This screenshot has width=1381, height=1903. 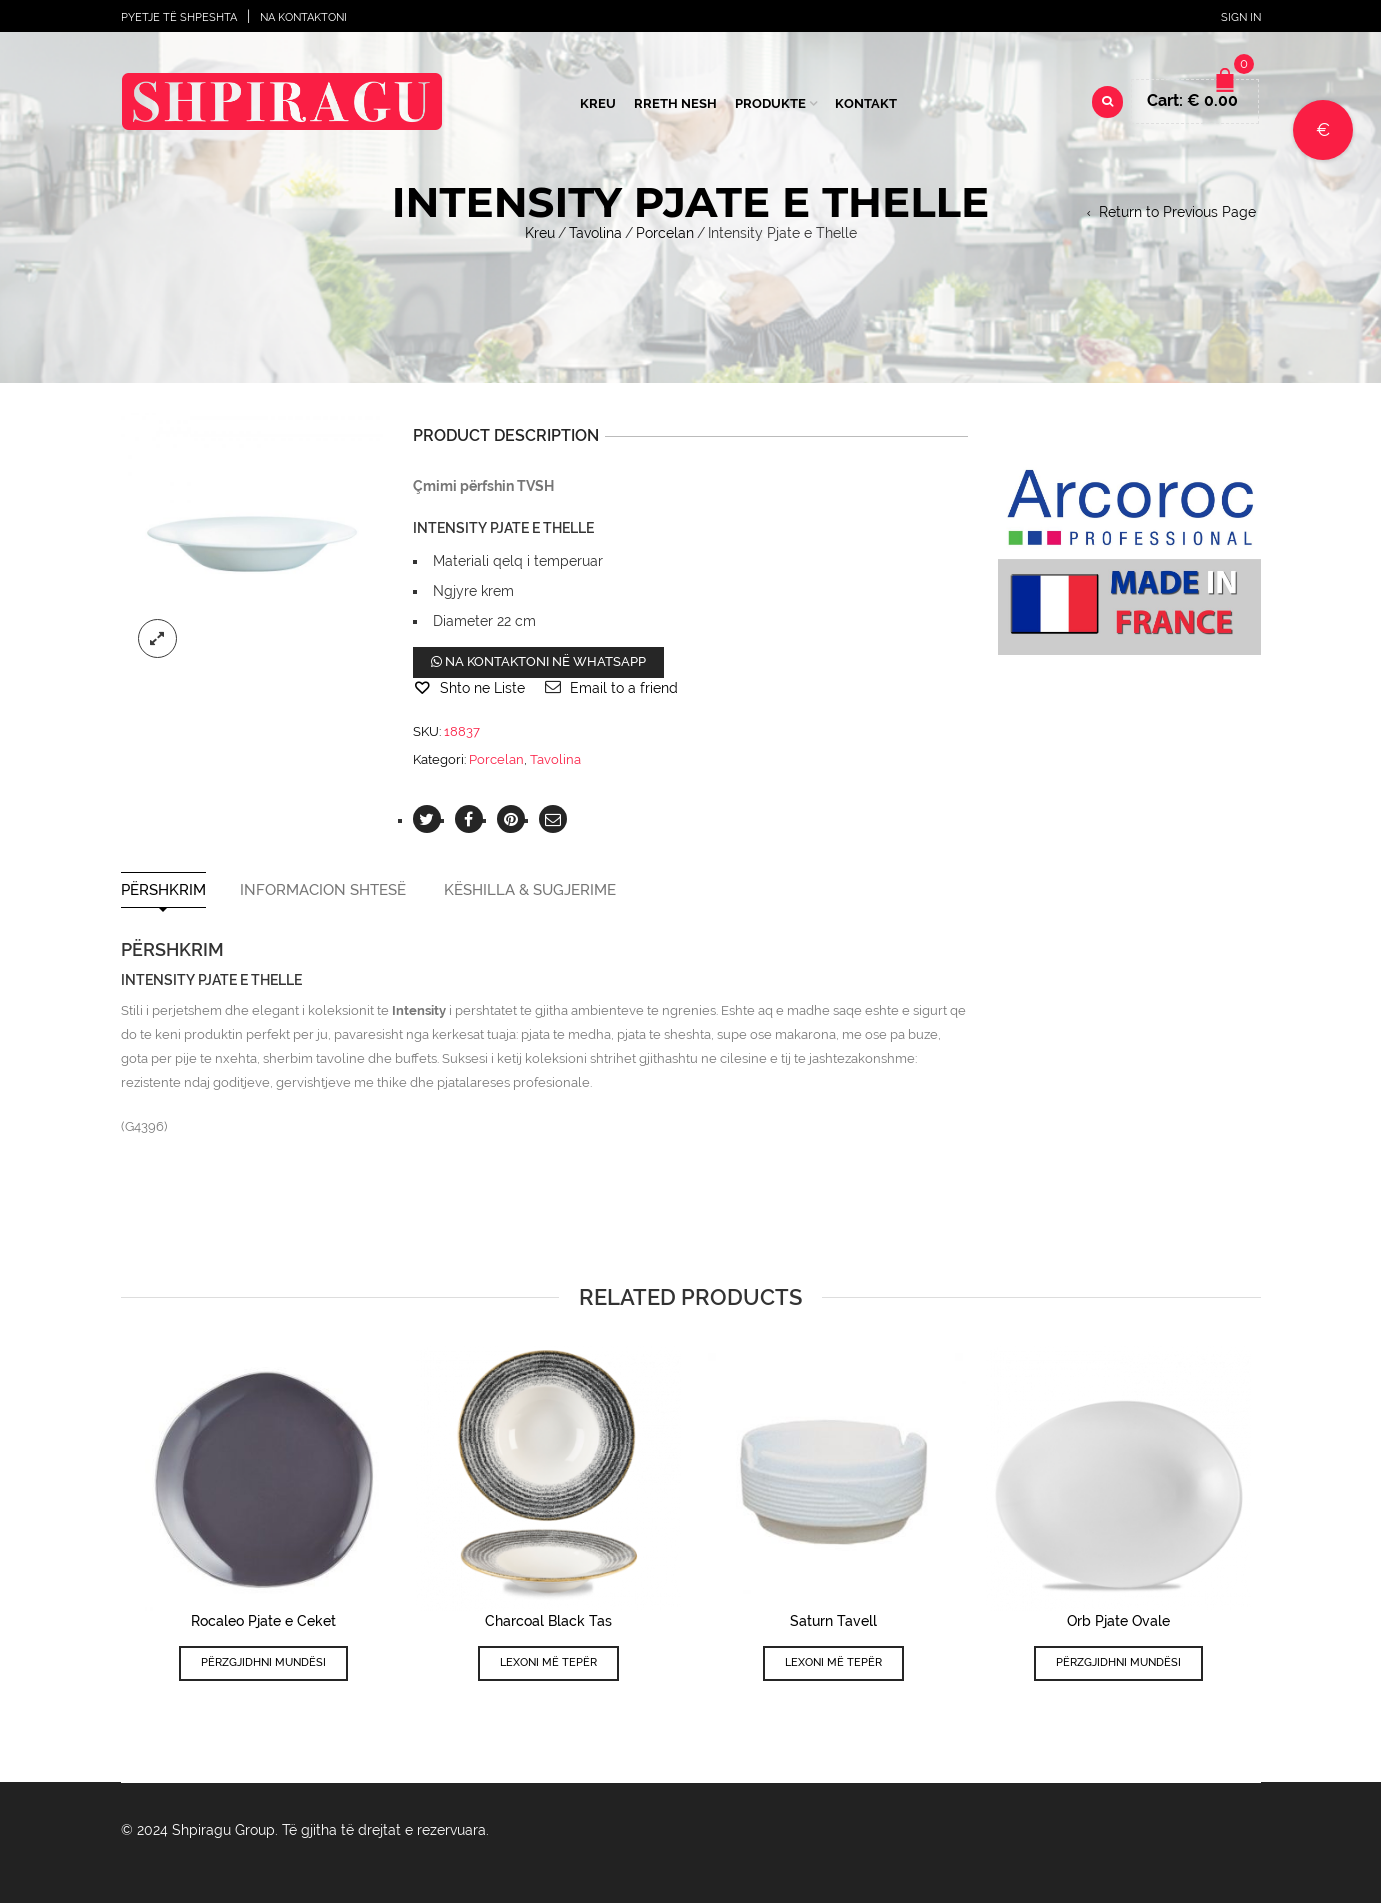 What do you see at coordinates (1241, 17) in the screenshot?
I see `Sign In` at bounding box center [1241, 17].